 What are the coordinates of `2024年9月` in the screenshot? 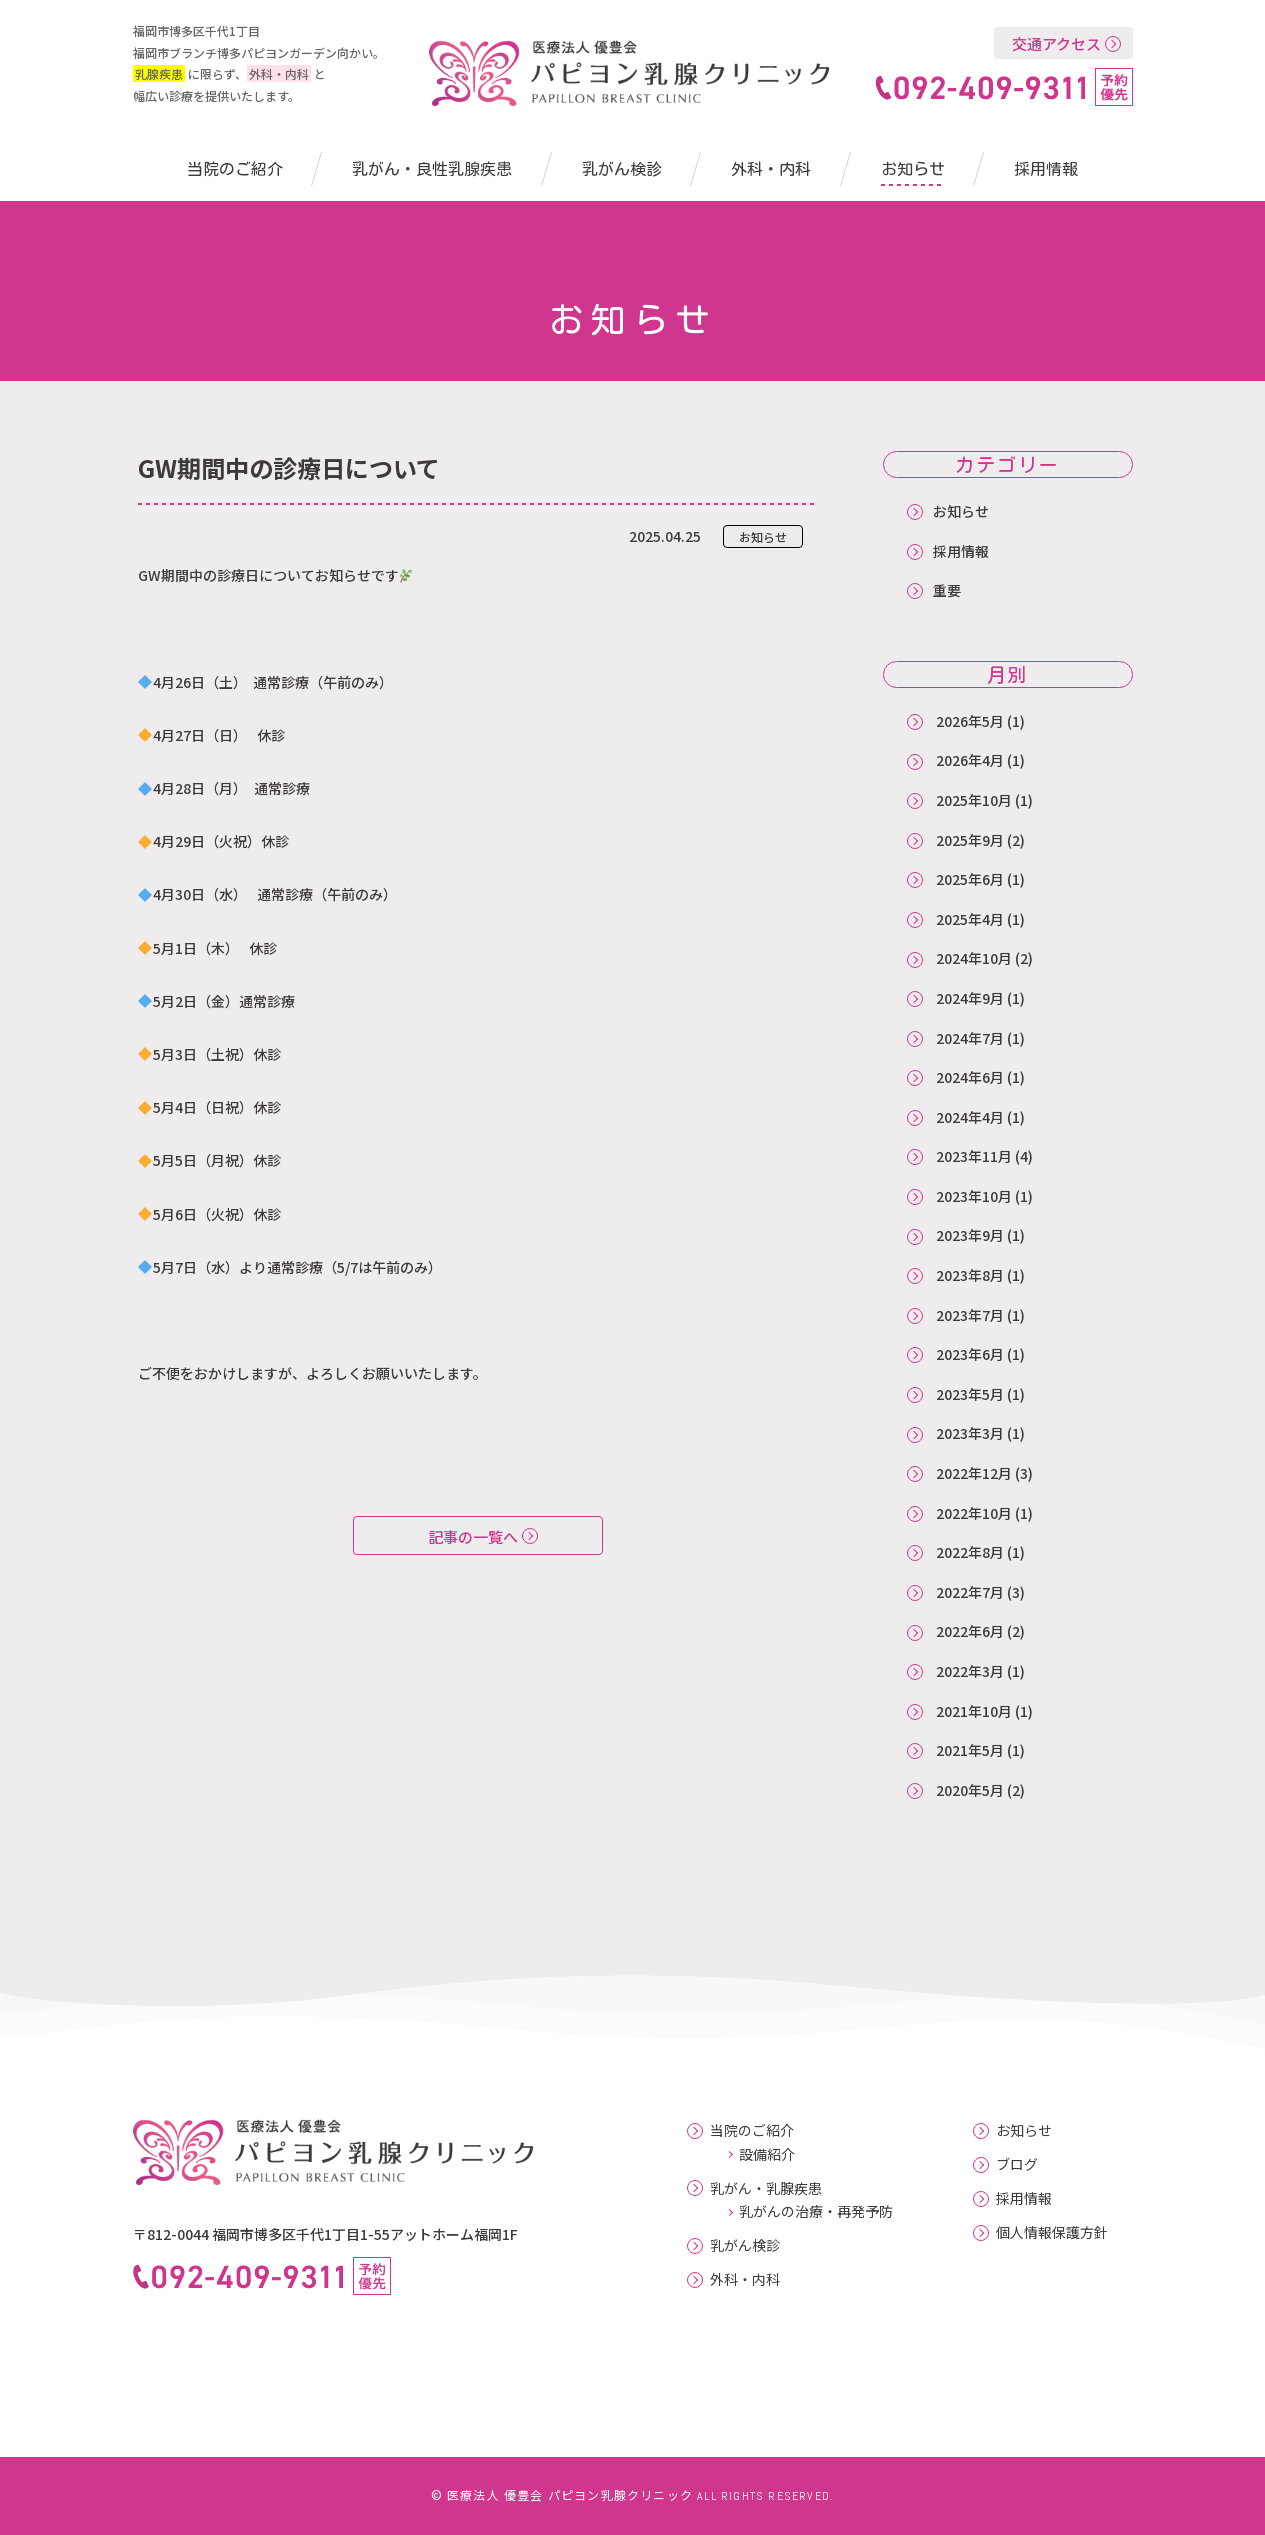 It's located at (970, 998).